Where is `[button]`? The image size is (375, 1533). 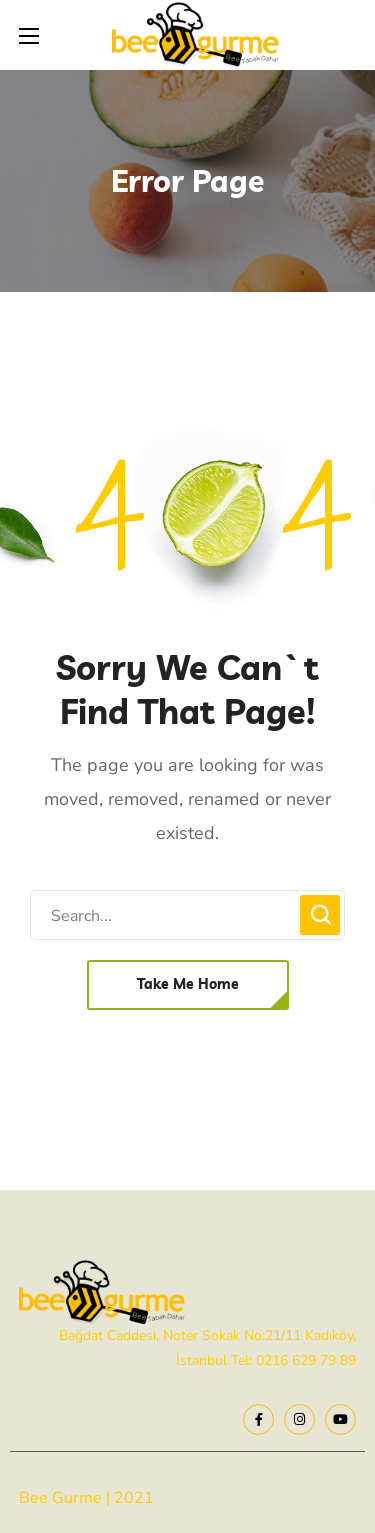 [button] is located at coordinates (188, 985).